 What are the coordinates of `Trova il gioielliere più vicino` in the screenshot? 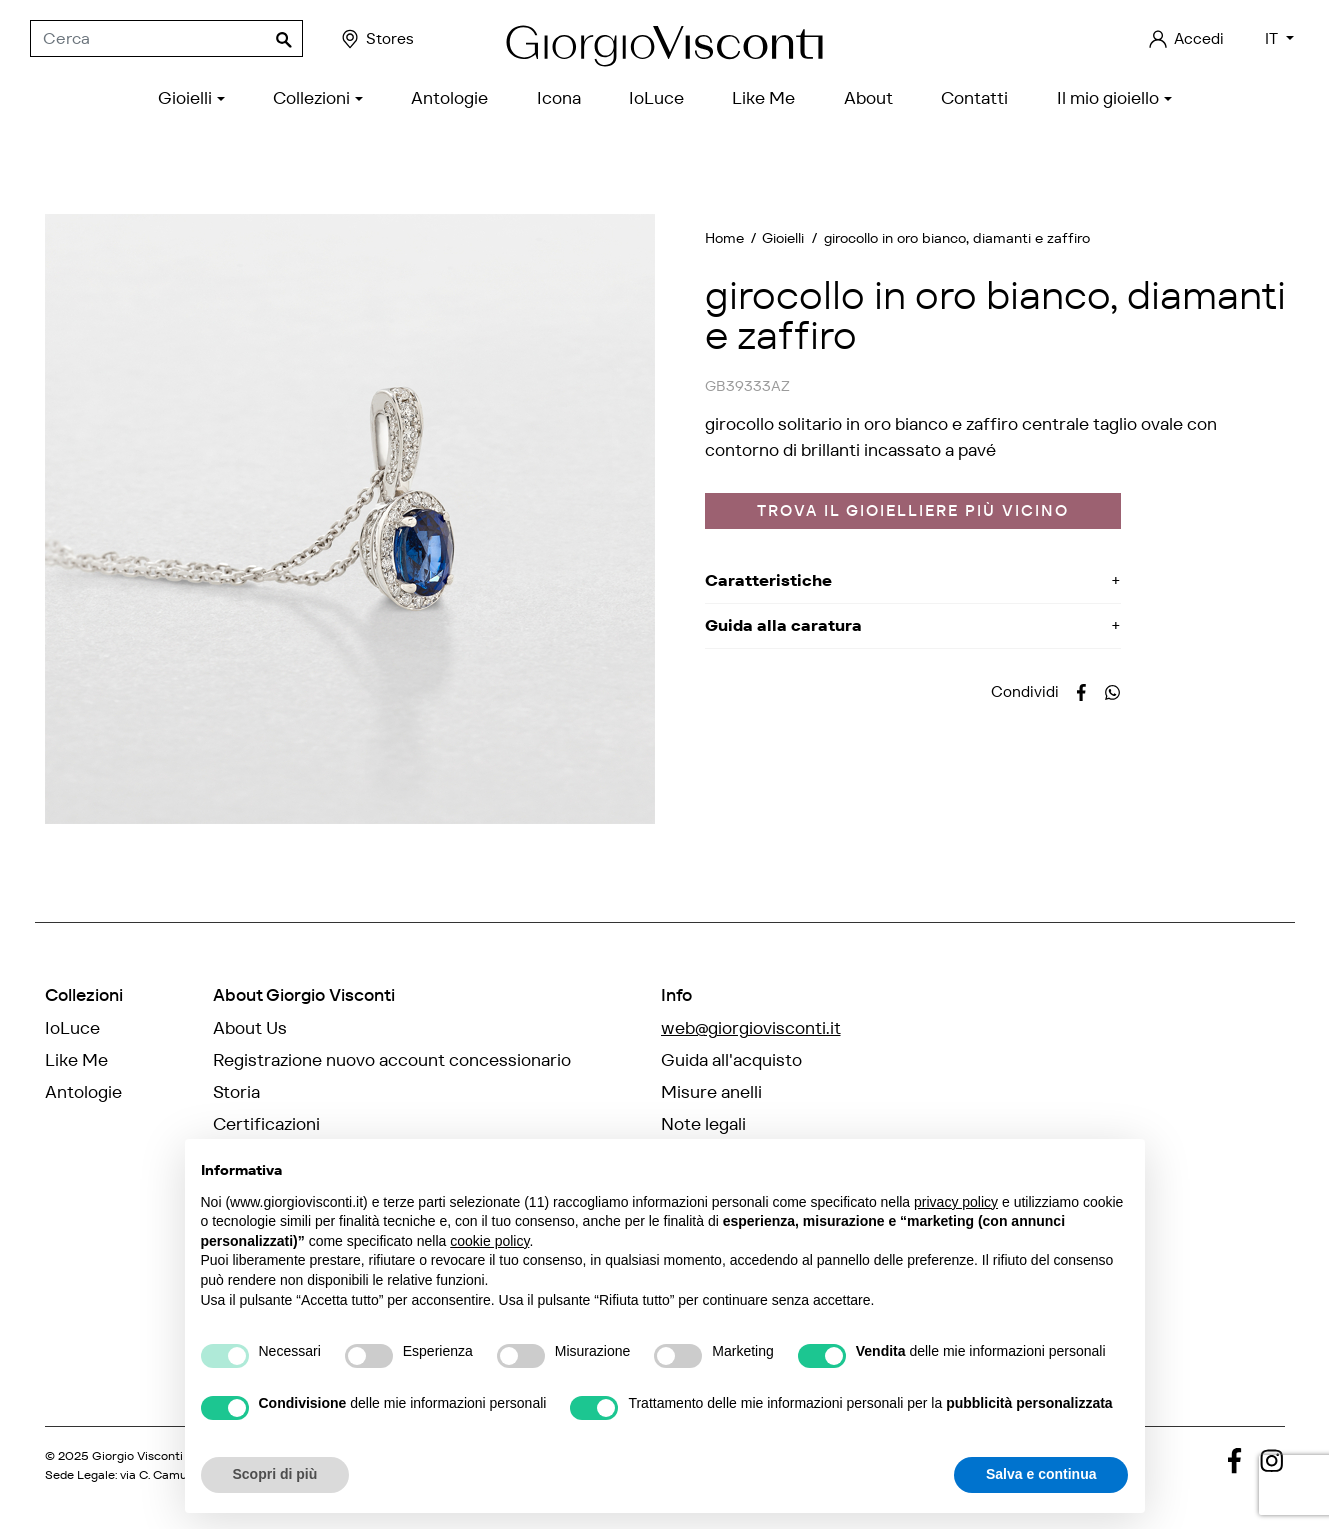 It's located at (913, 510).